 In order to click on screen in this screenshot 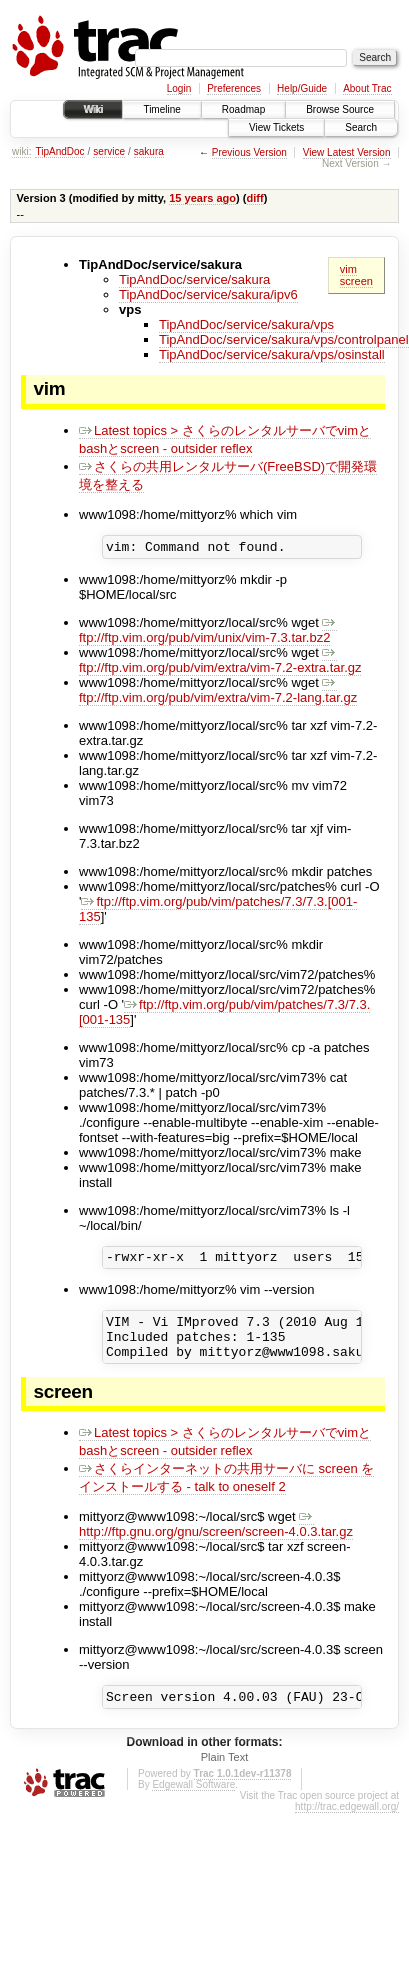, I will do `click(356, 281)`.